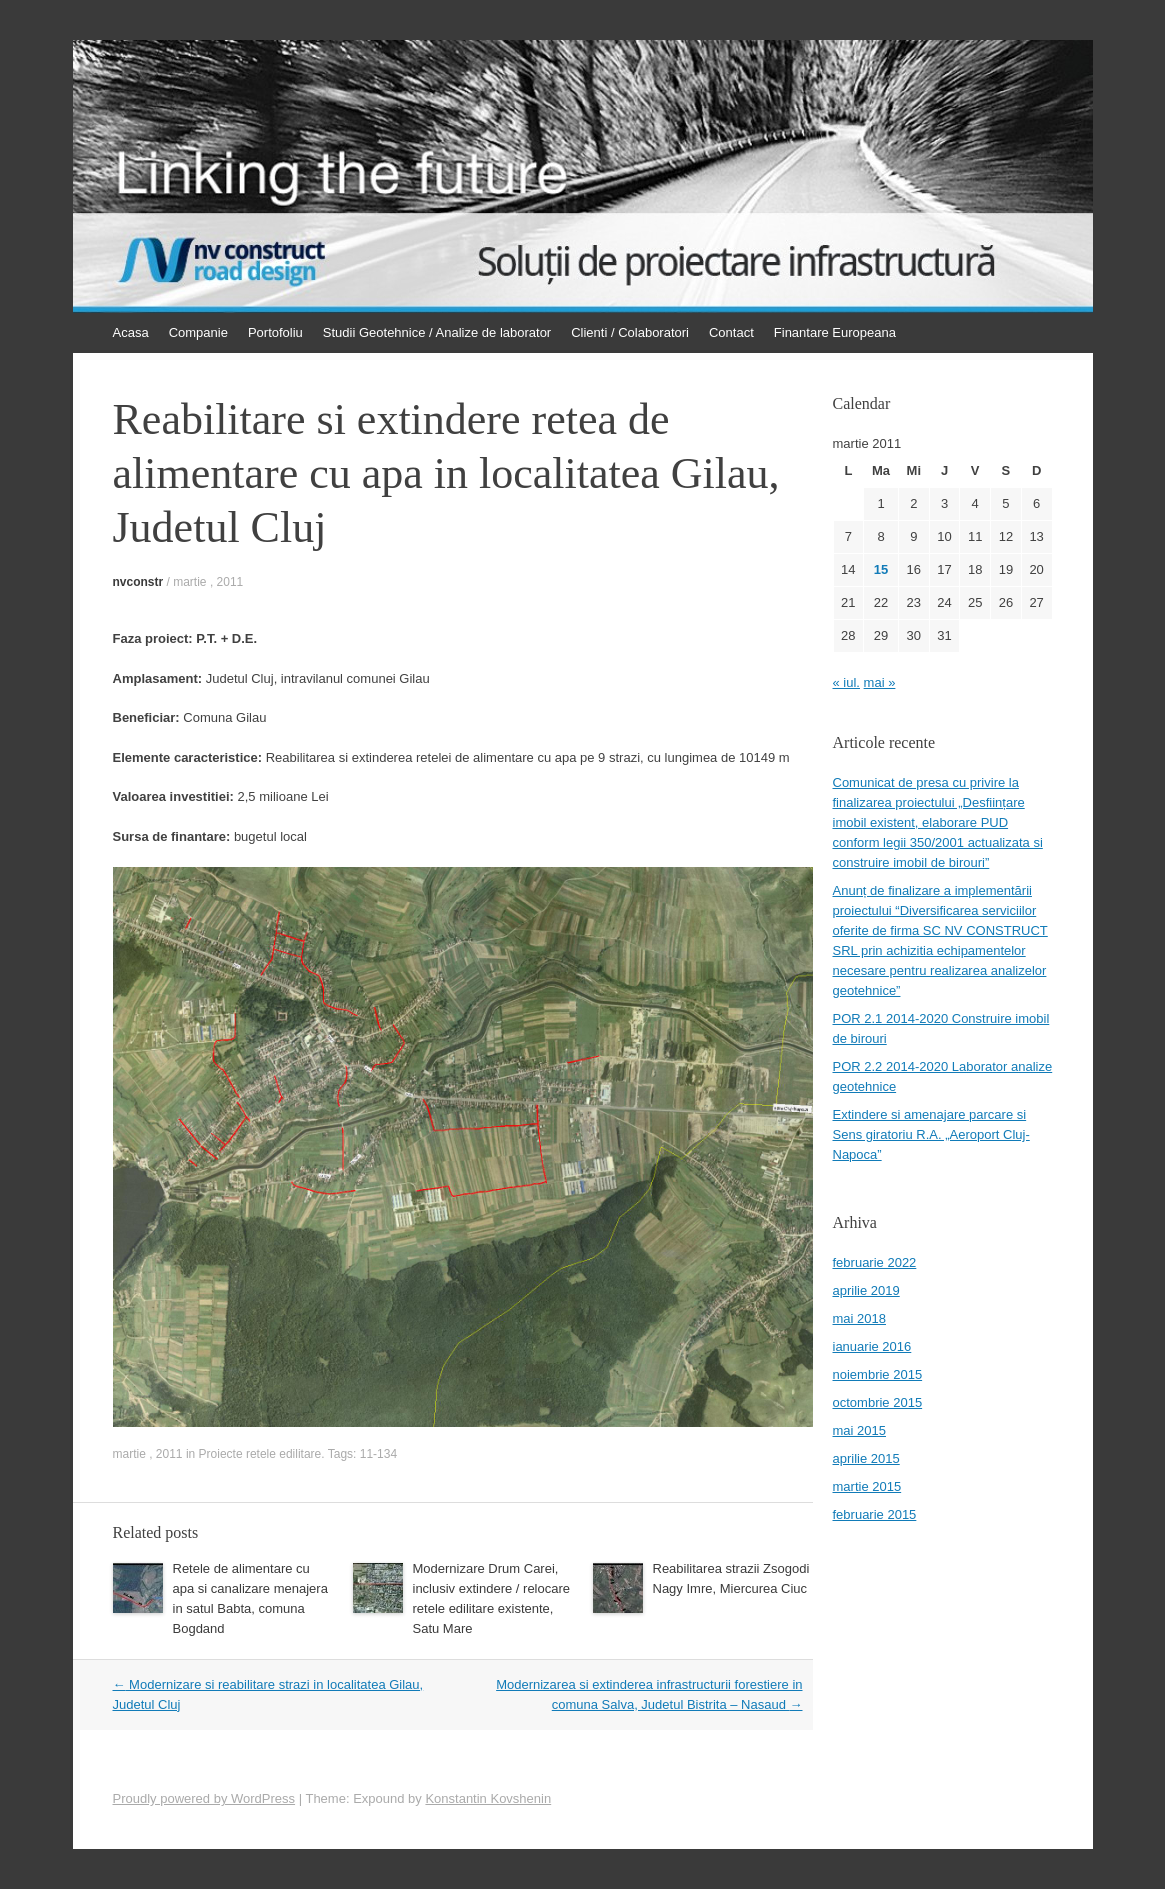 This screenshot has height=1889, width=1165. What do you see at coordinates (731, 332) in the screenshot?
I see `Contact` at bounding box center [731, 332].